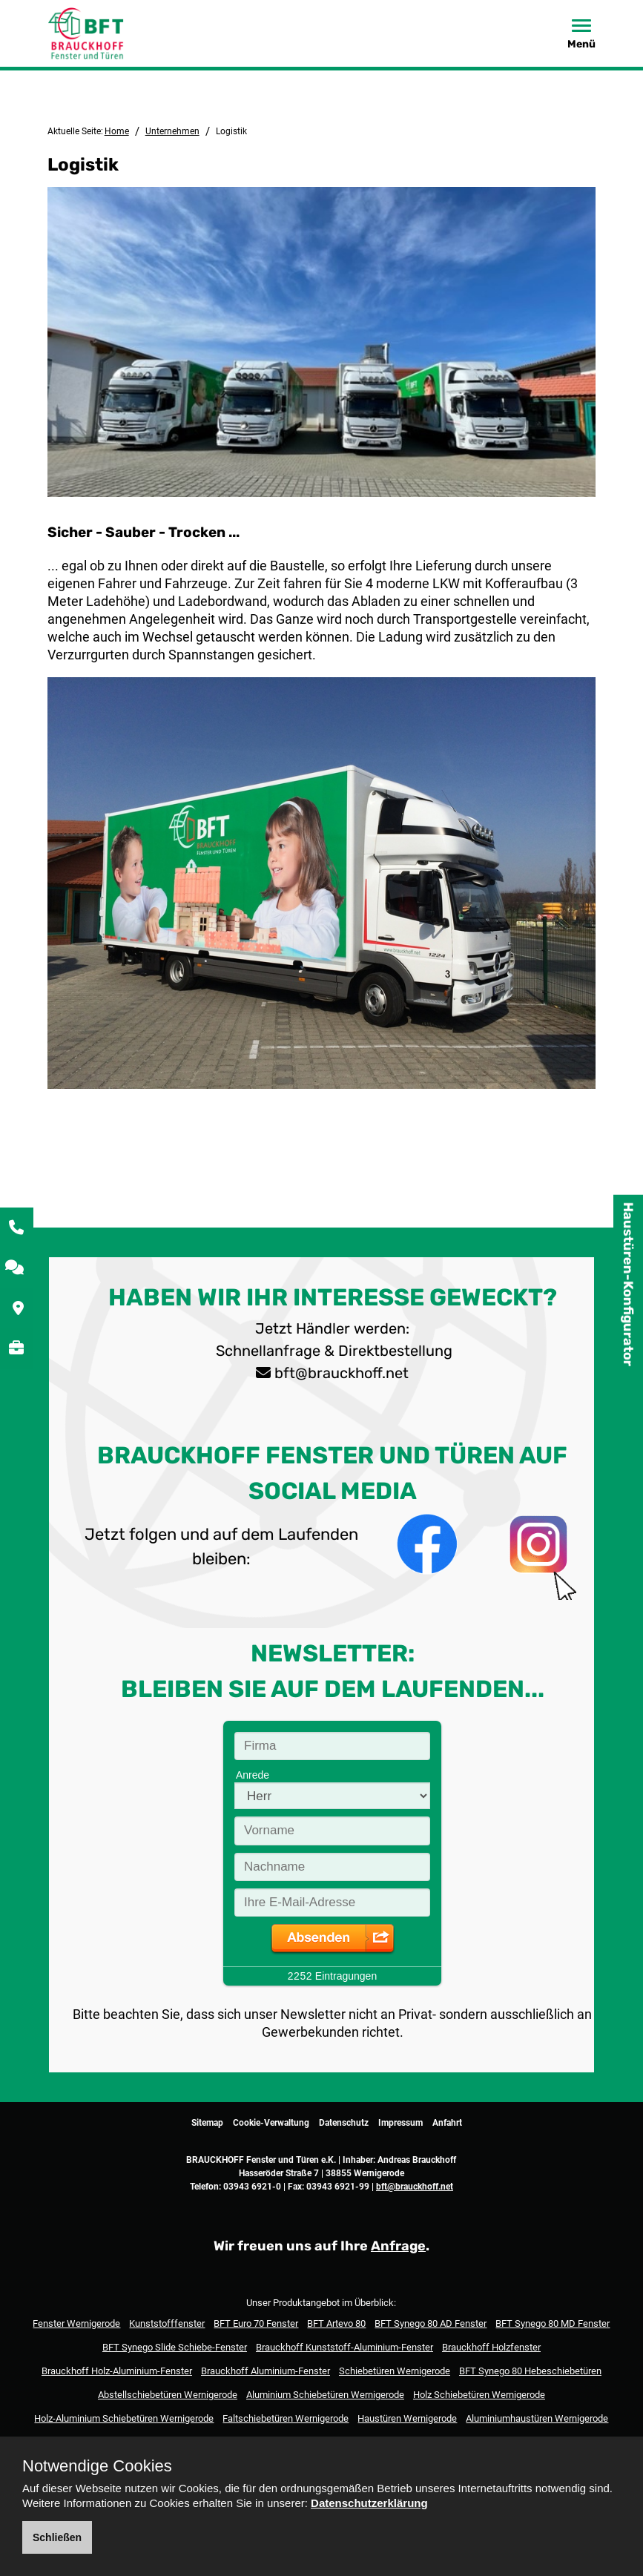  What do you see at coordinates (57, 2537) in the screenshot?
I see `Schließen` at bounding box center [57, 2537].